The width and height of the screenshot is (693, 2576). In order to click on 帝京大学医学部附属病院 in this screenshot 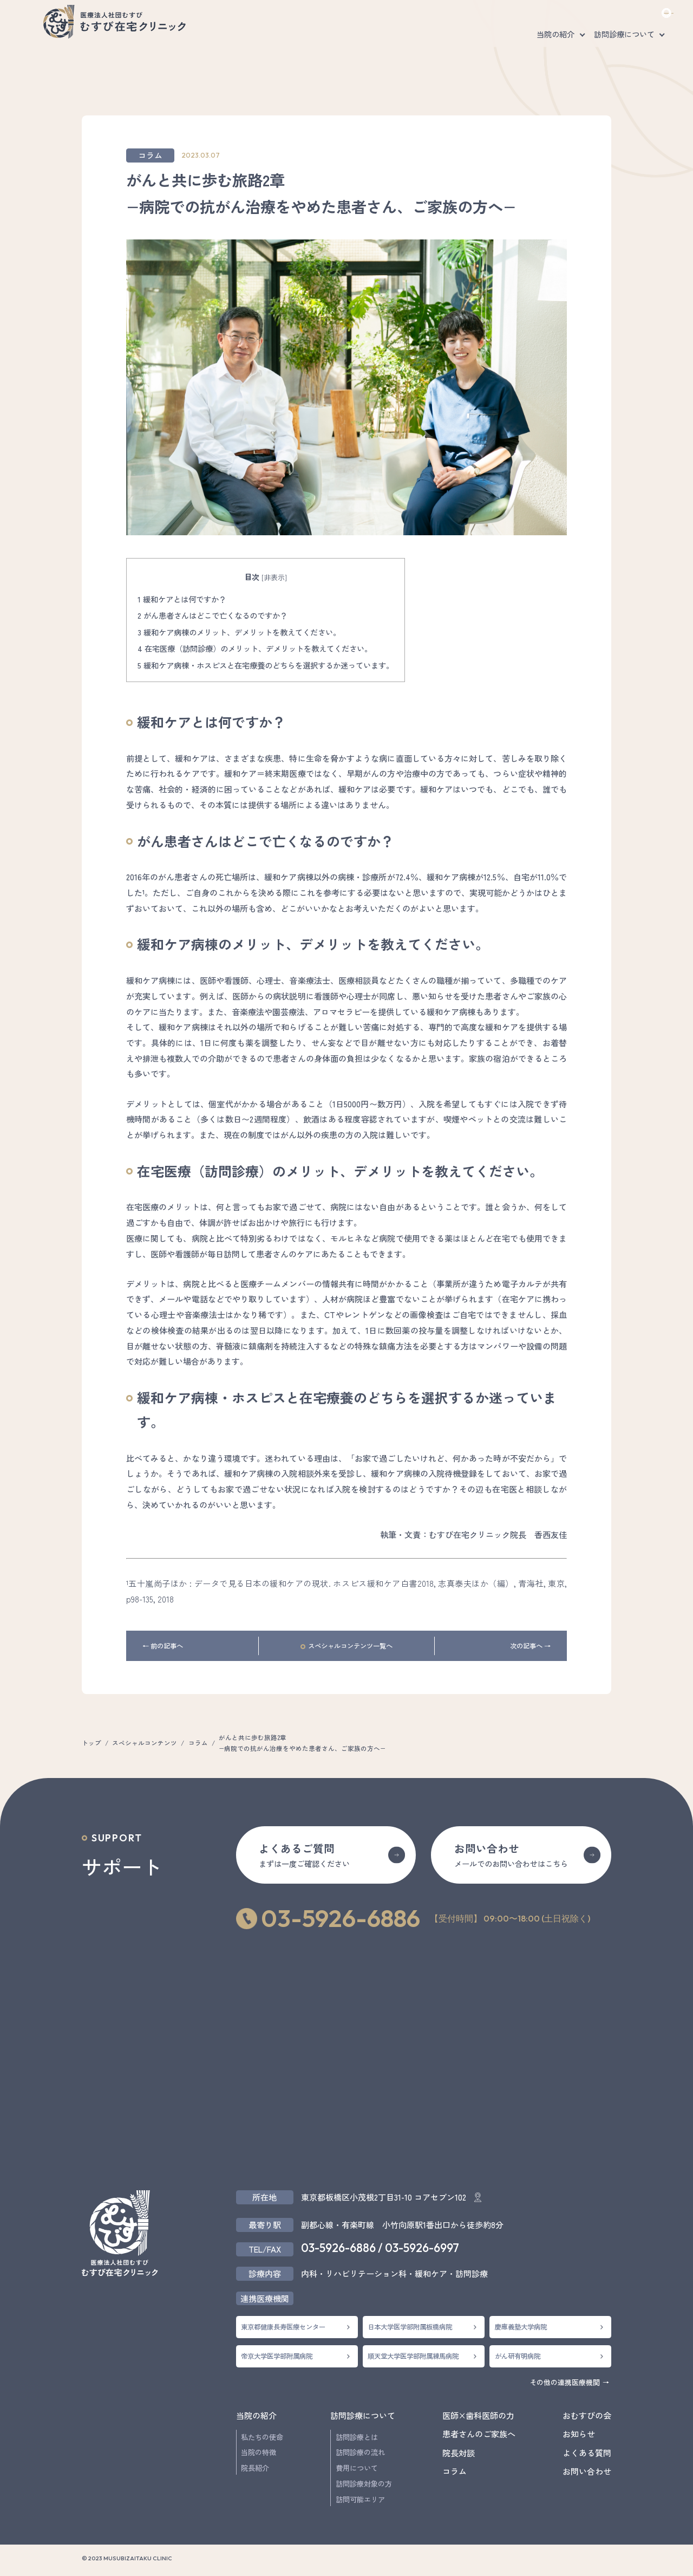, I will do `click(276, 2356)`.